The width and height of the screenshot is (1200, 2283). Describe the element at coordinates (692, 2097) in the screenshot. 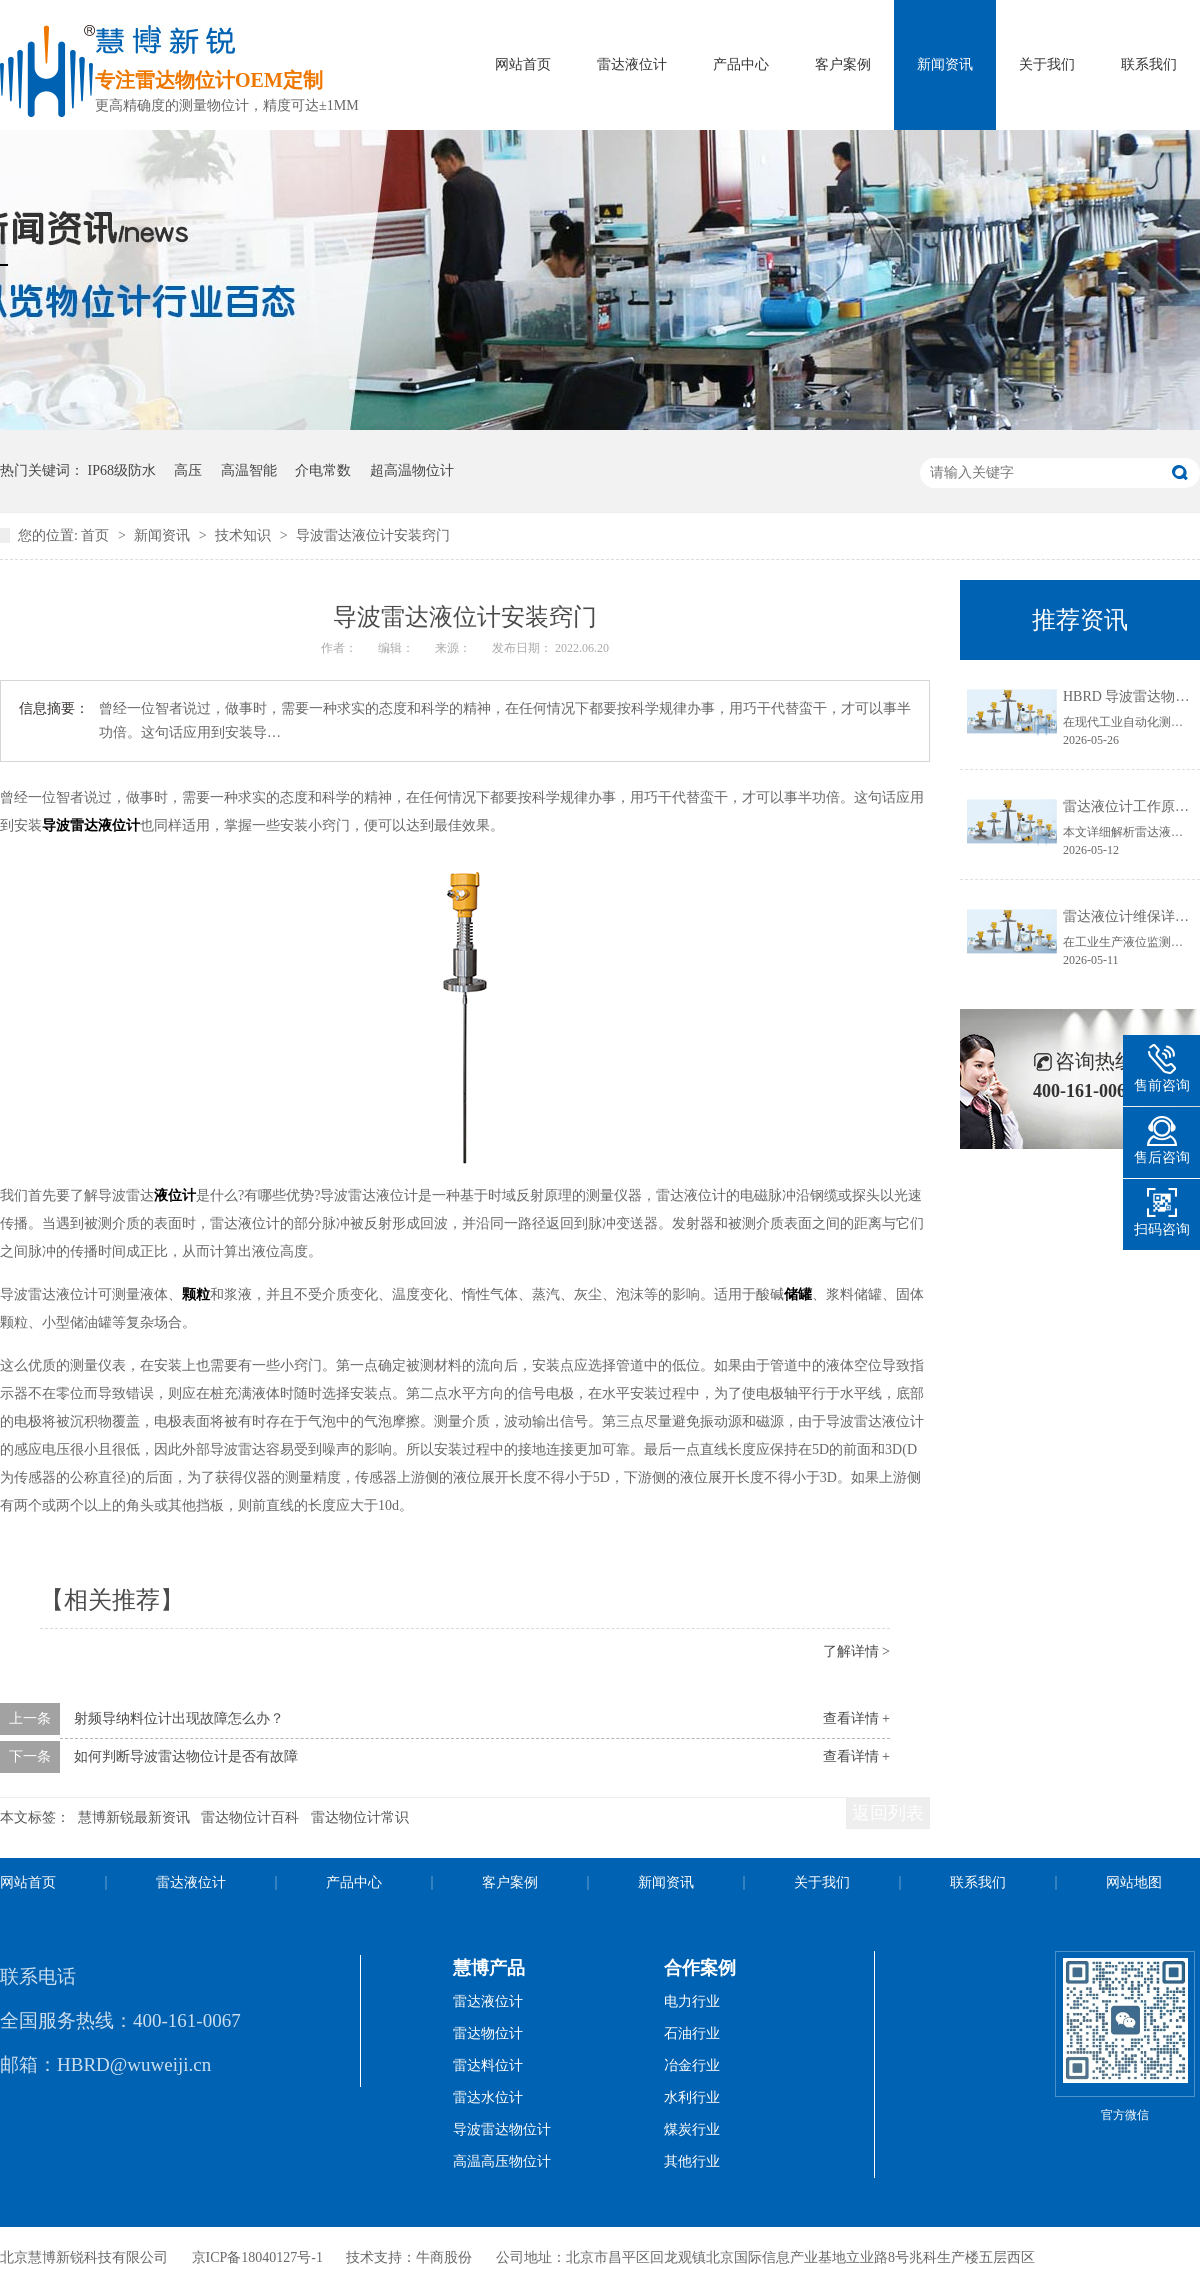

I see `水利行业` at that location.